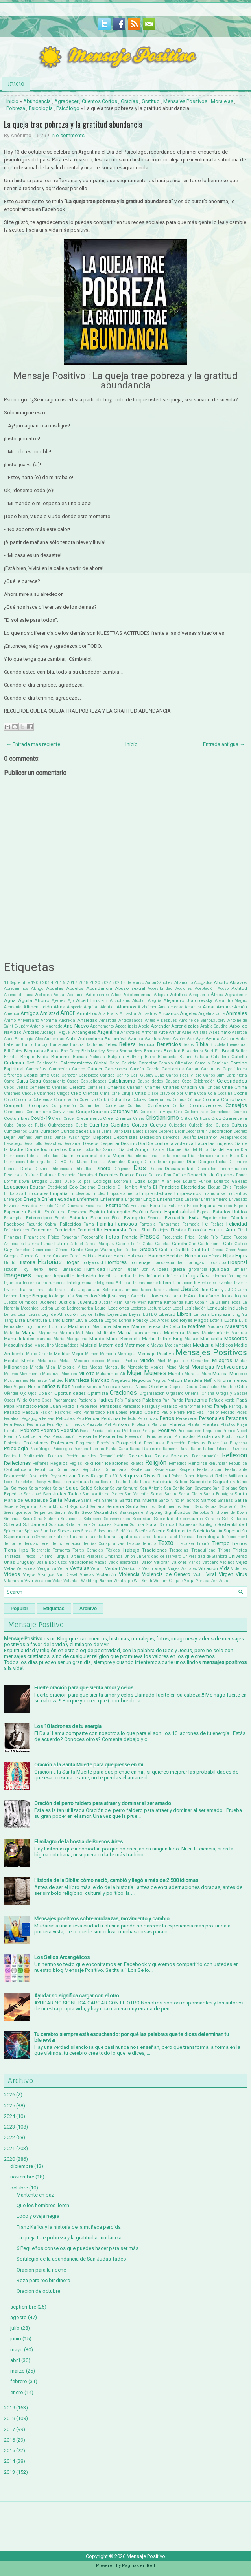 The width and height of the screenshot is (251, 2576). Describe the element at coordinates (148, 1333) in the screenshot. I see `Mandamientos` at that location.